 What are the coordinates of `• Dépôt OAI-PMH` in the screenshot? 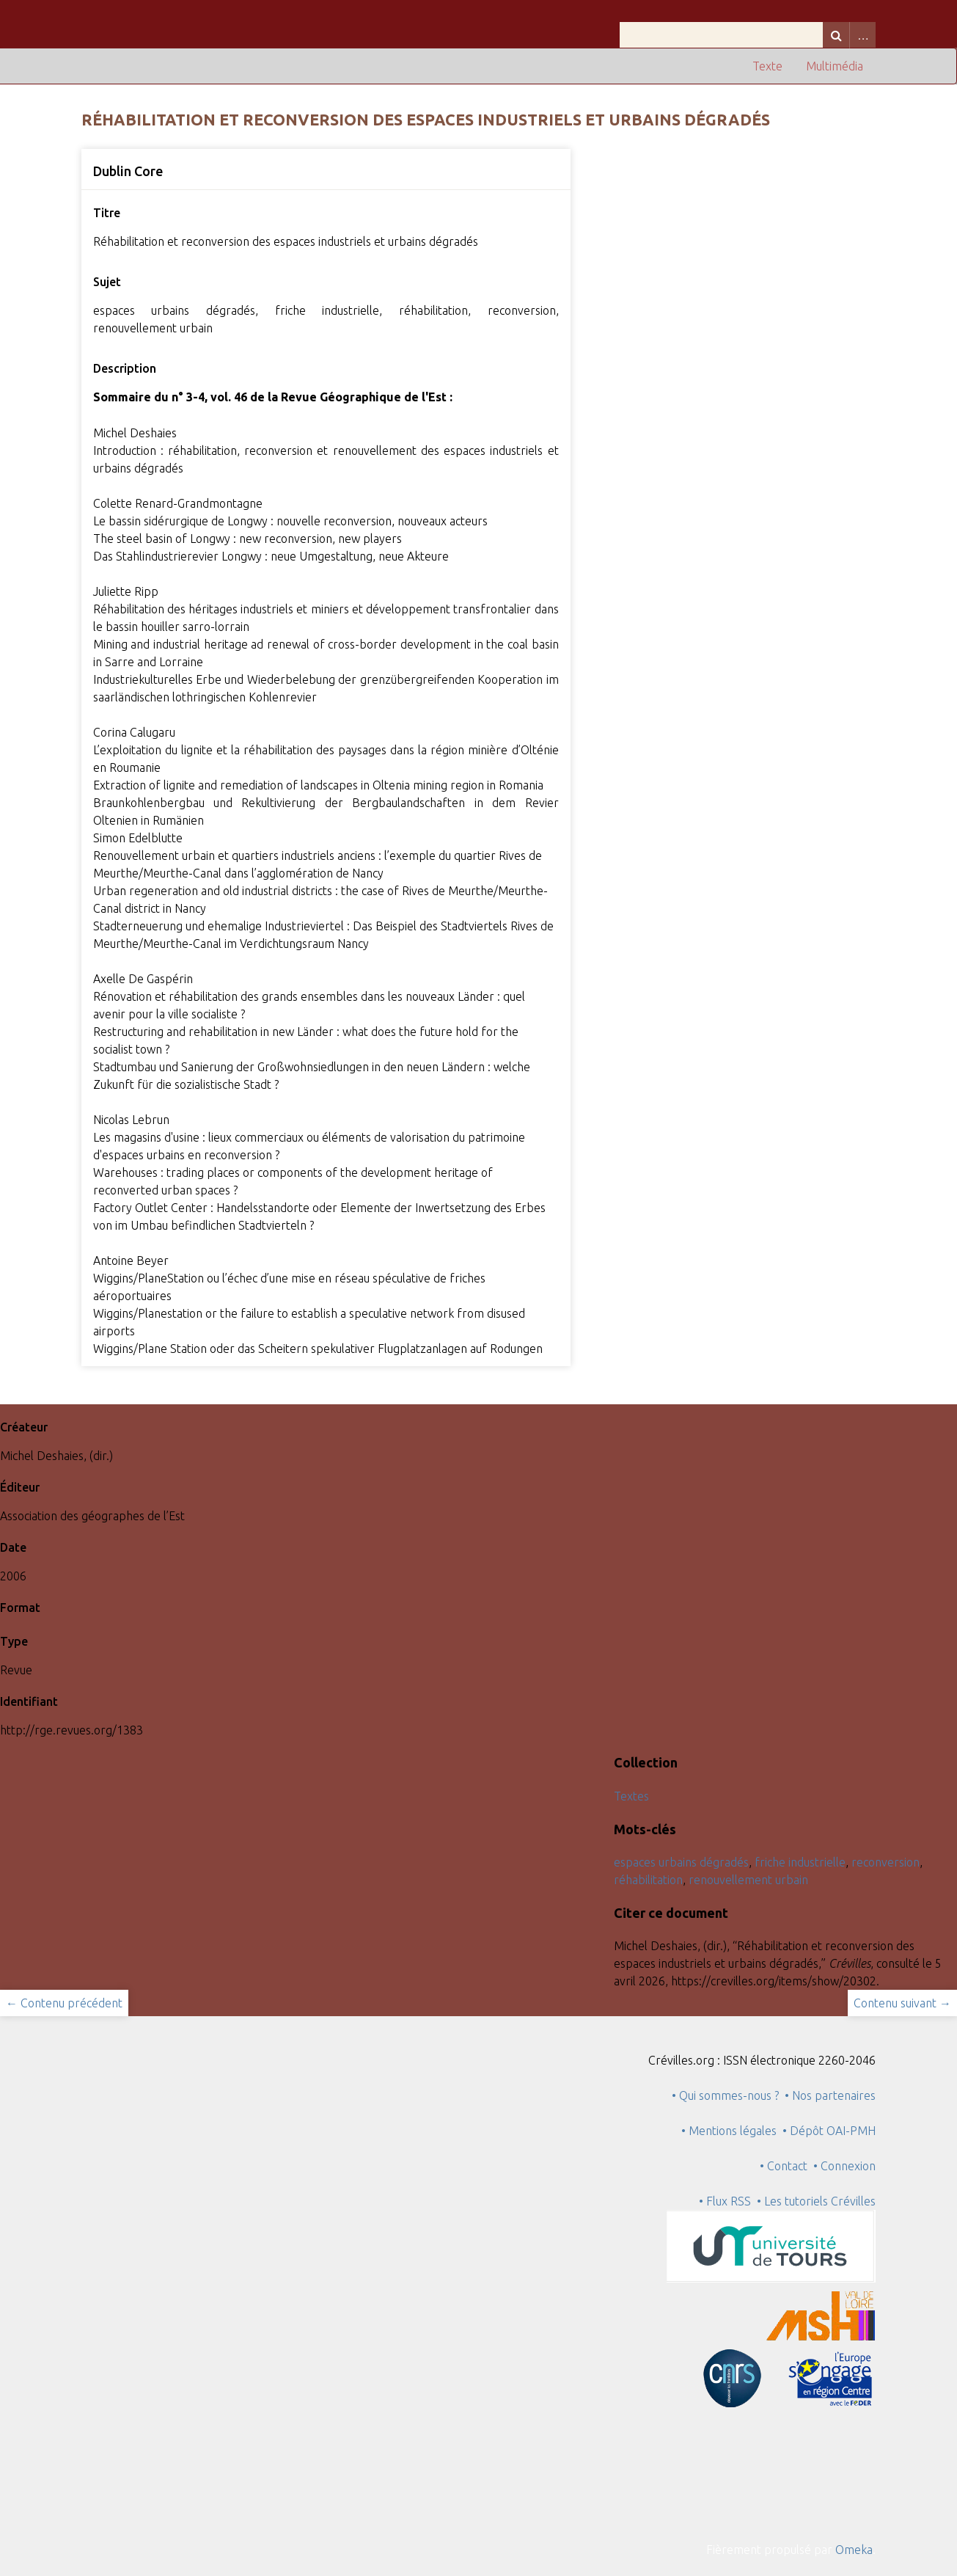 It's located at (829, 2130).